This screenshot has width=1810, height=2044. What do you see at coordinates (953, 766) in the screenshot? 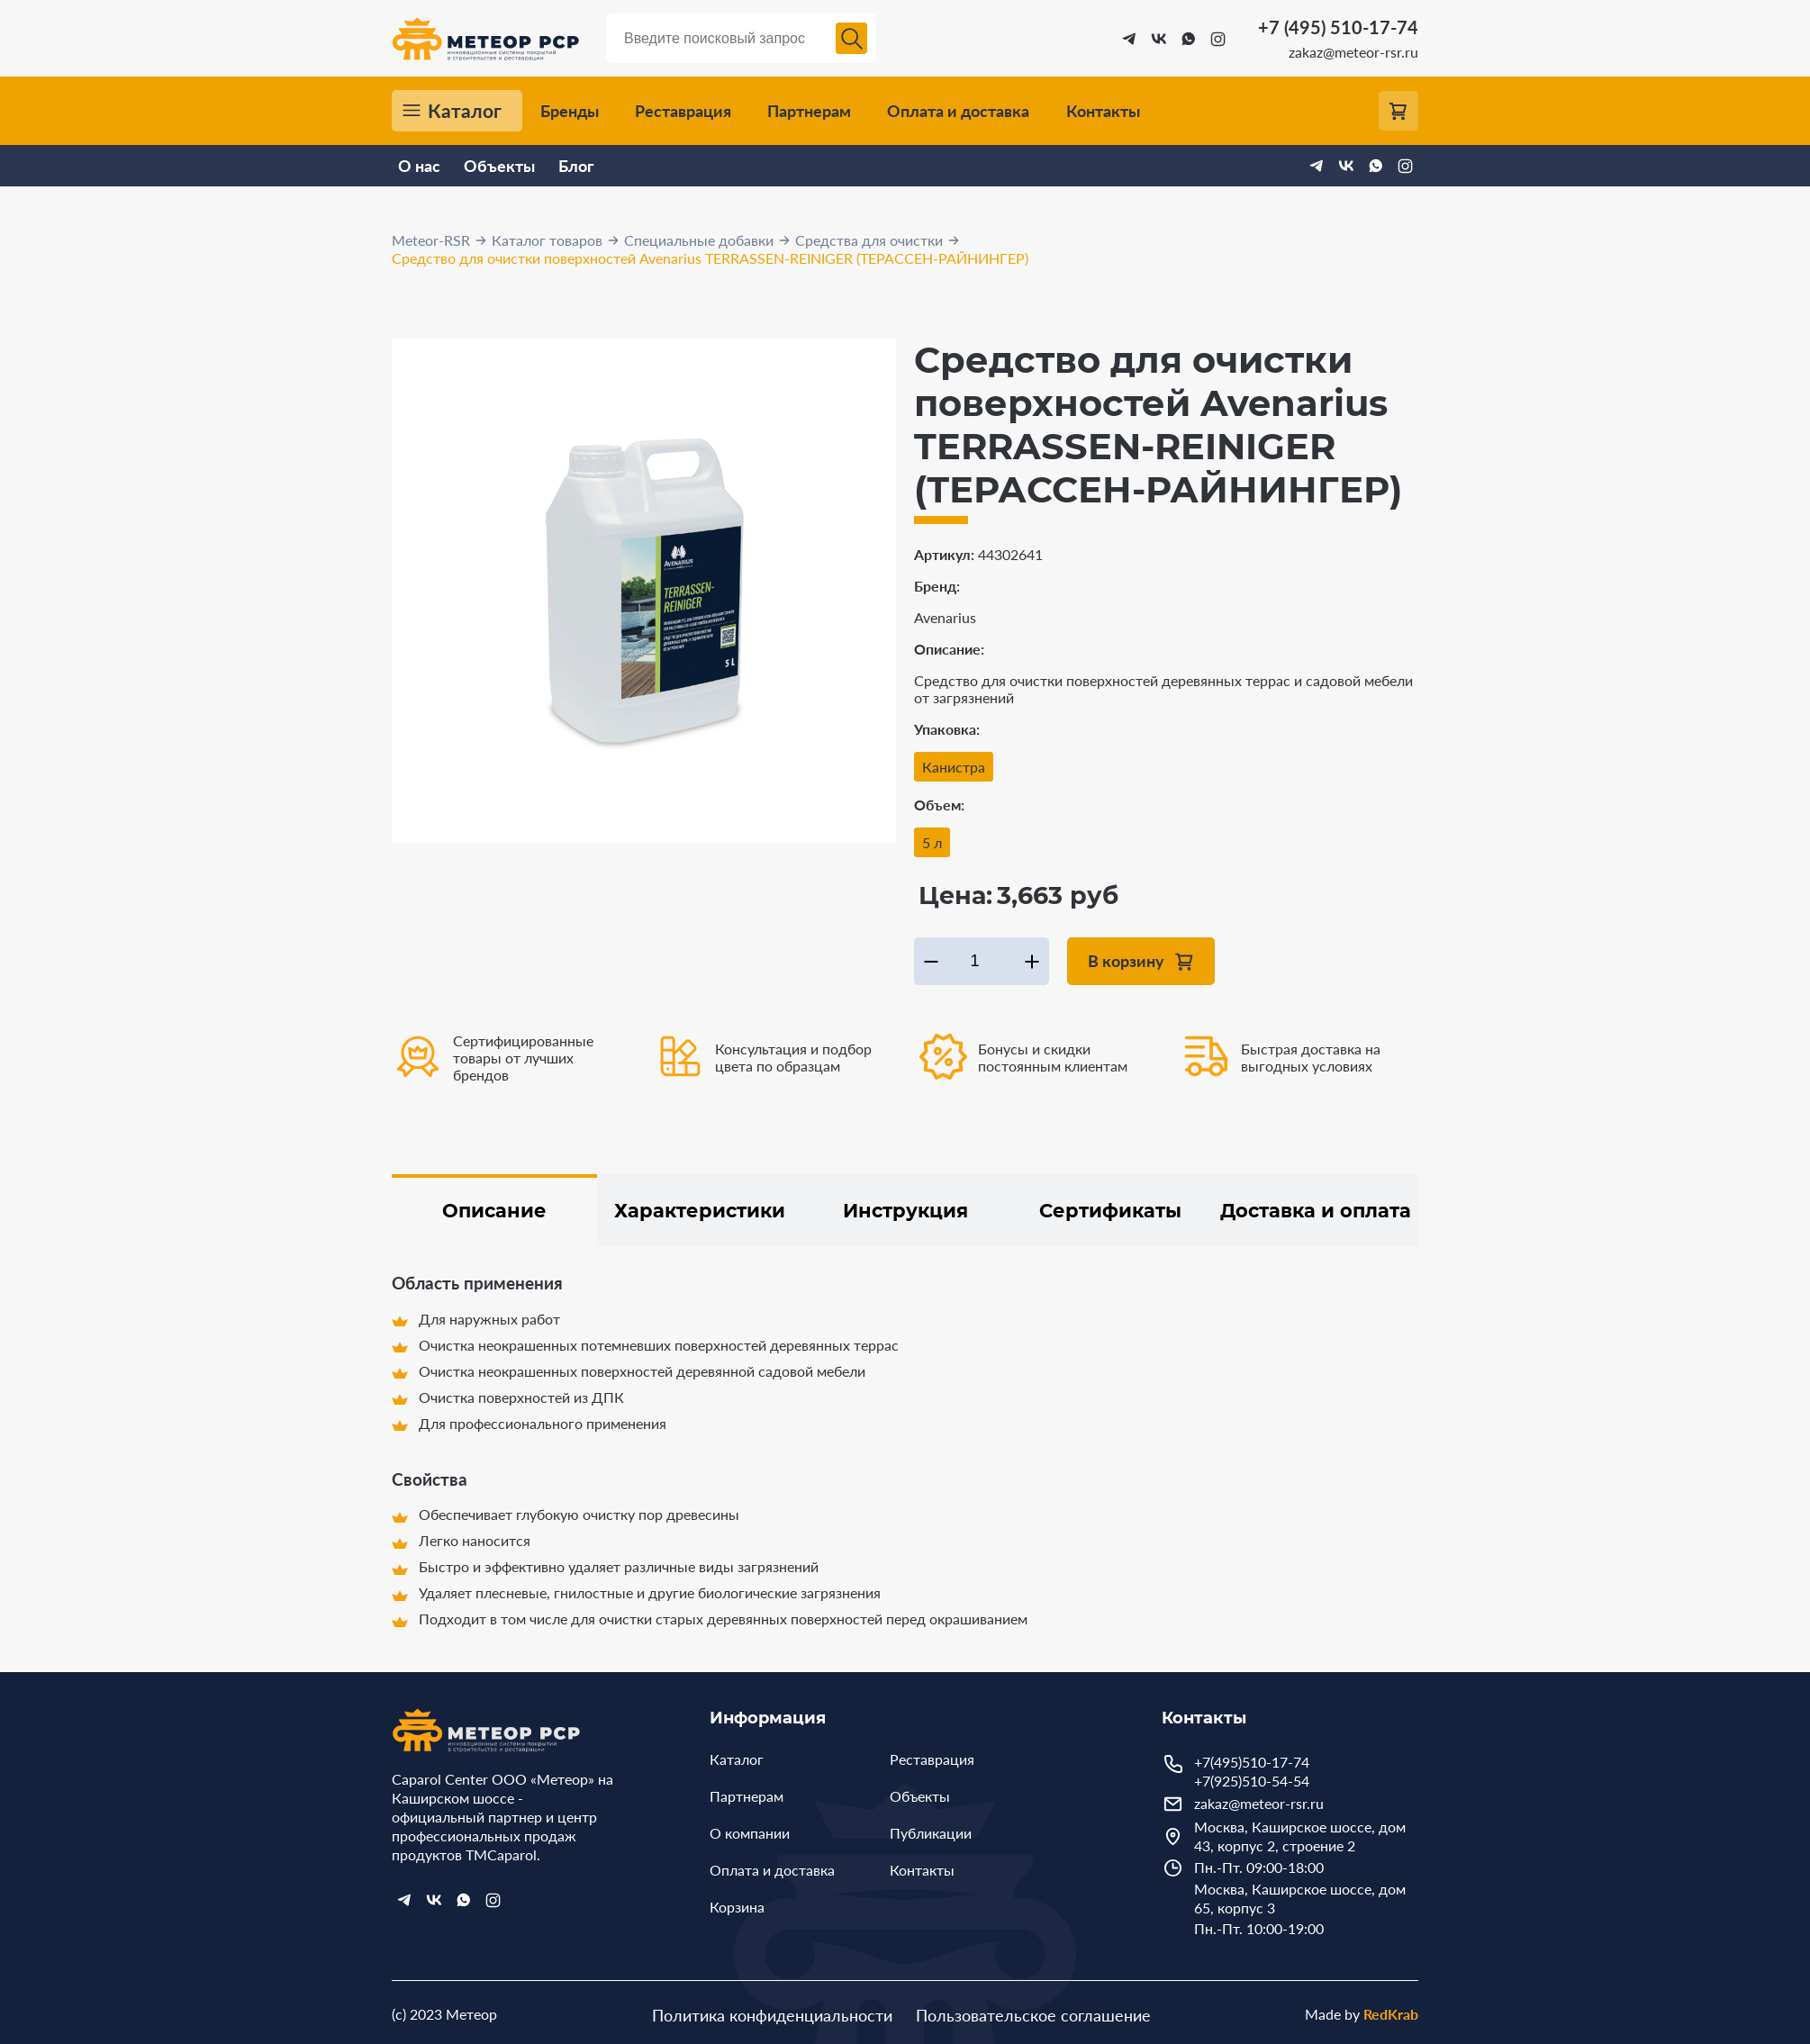
I see `Канистра` at bounding box center [953, 766].